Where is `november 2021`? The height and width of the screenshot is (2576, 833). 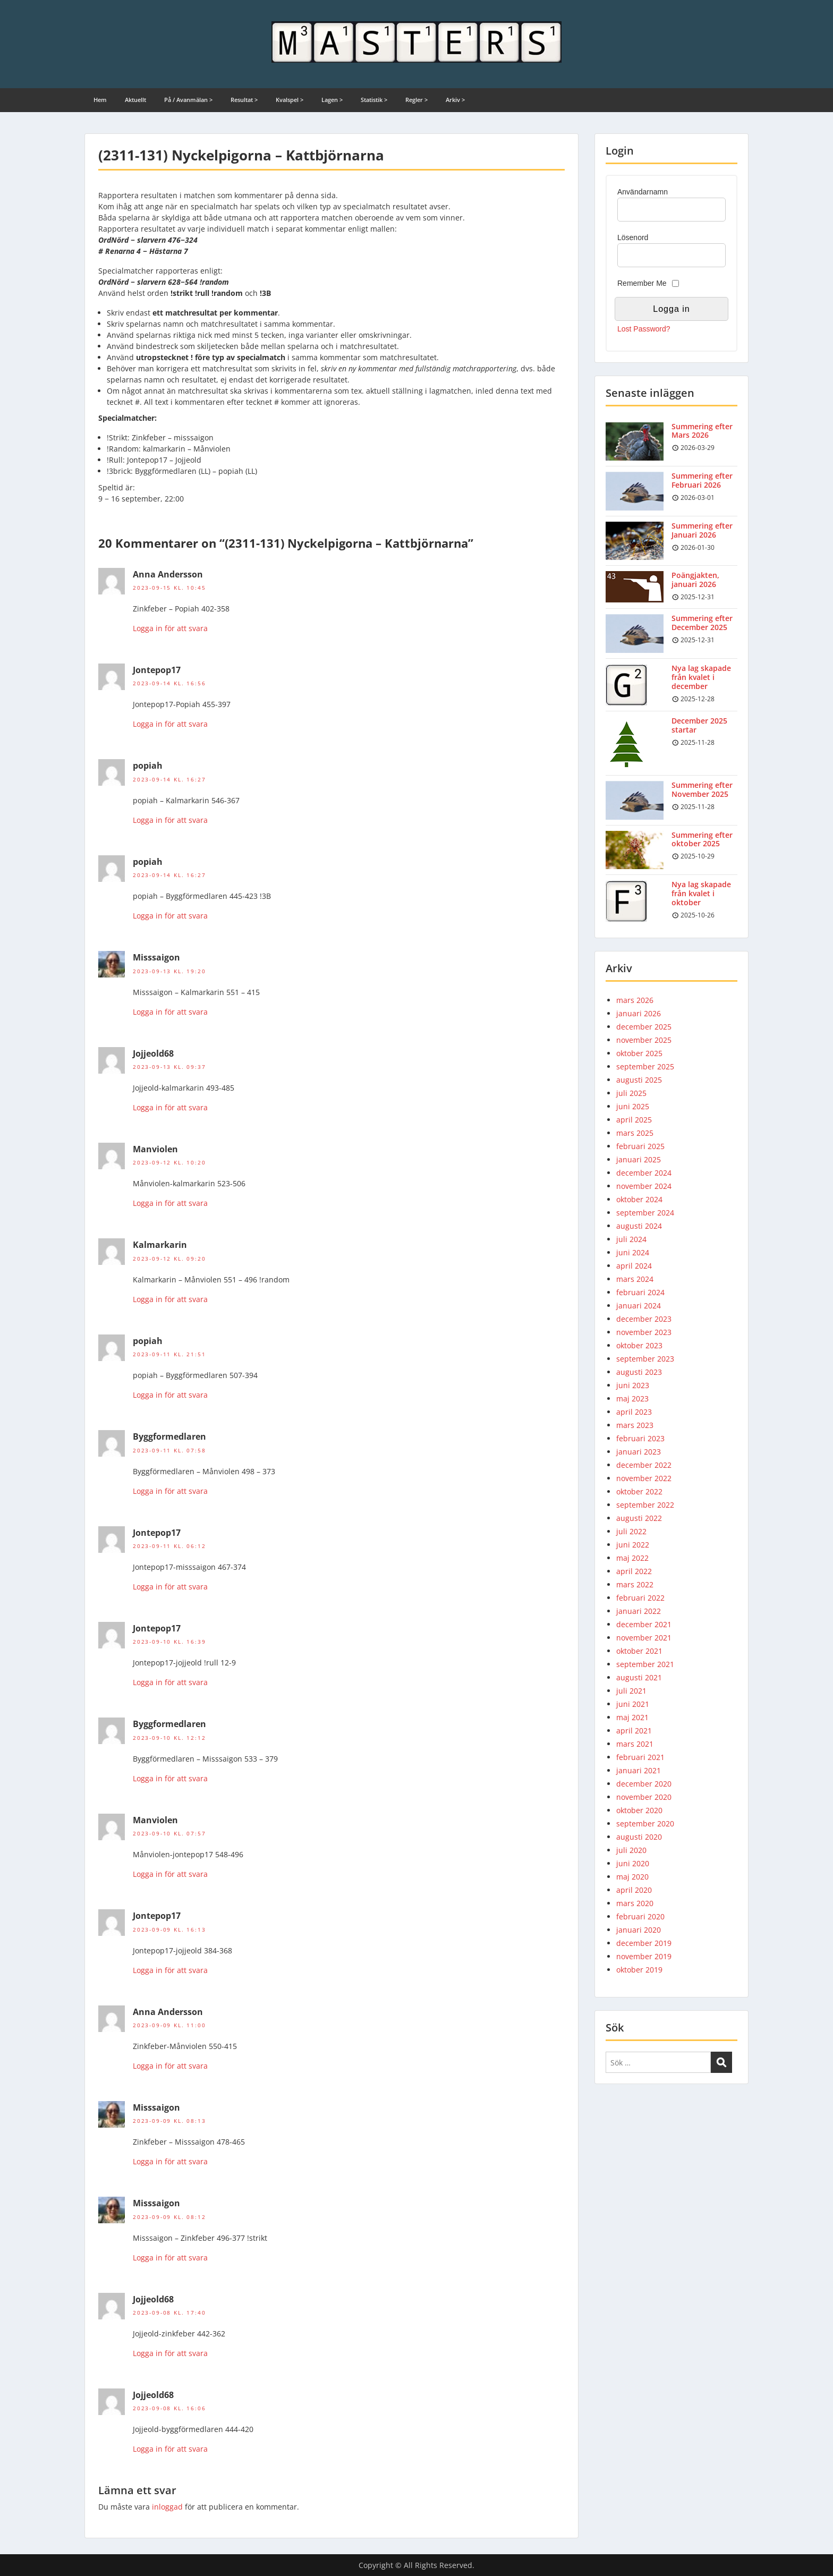 november 2021 is located at coordinates (644, 1638).